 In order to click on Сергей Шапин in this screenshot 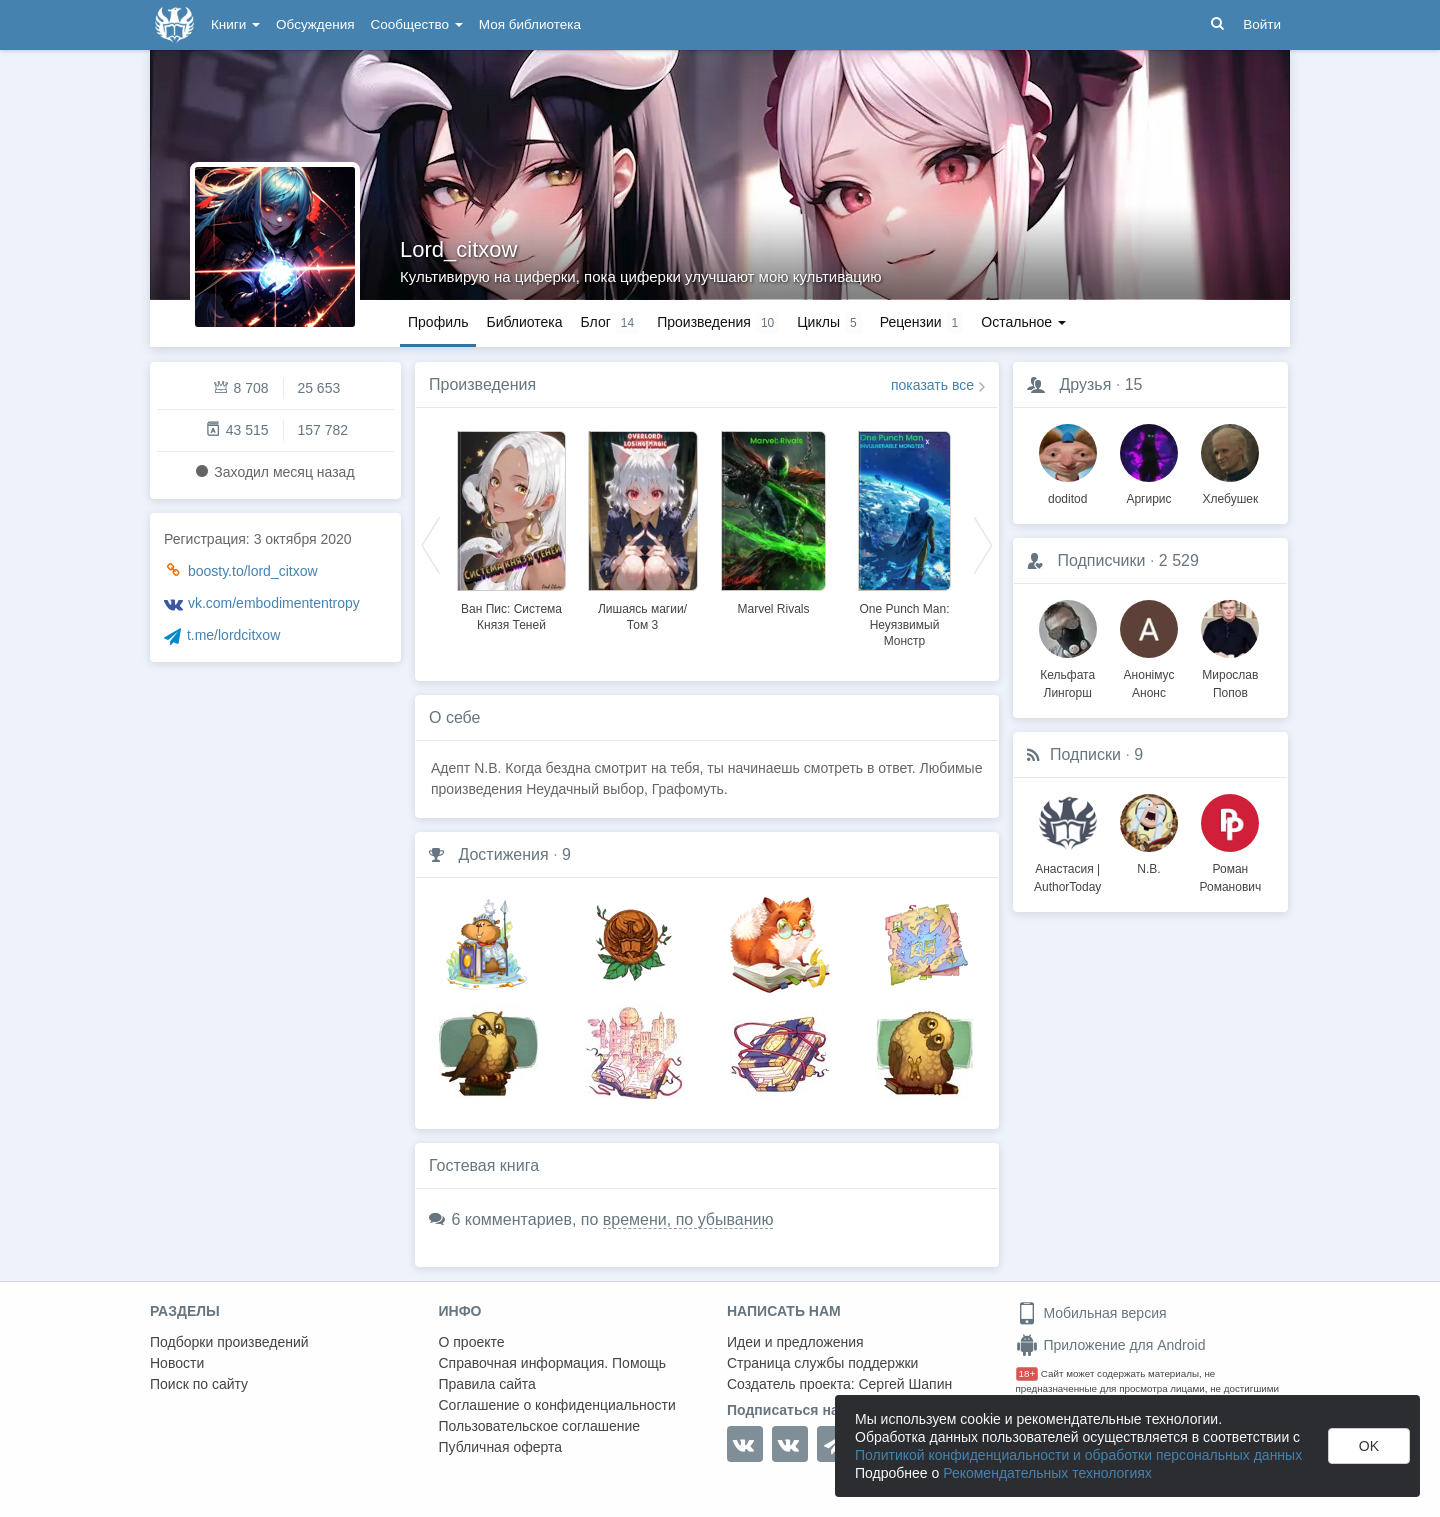, I will do `click(905, 1384)`.